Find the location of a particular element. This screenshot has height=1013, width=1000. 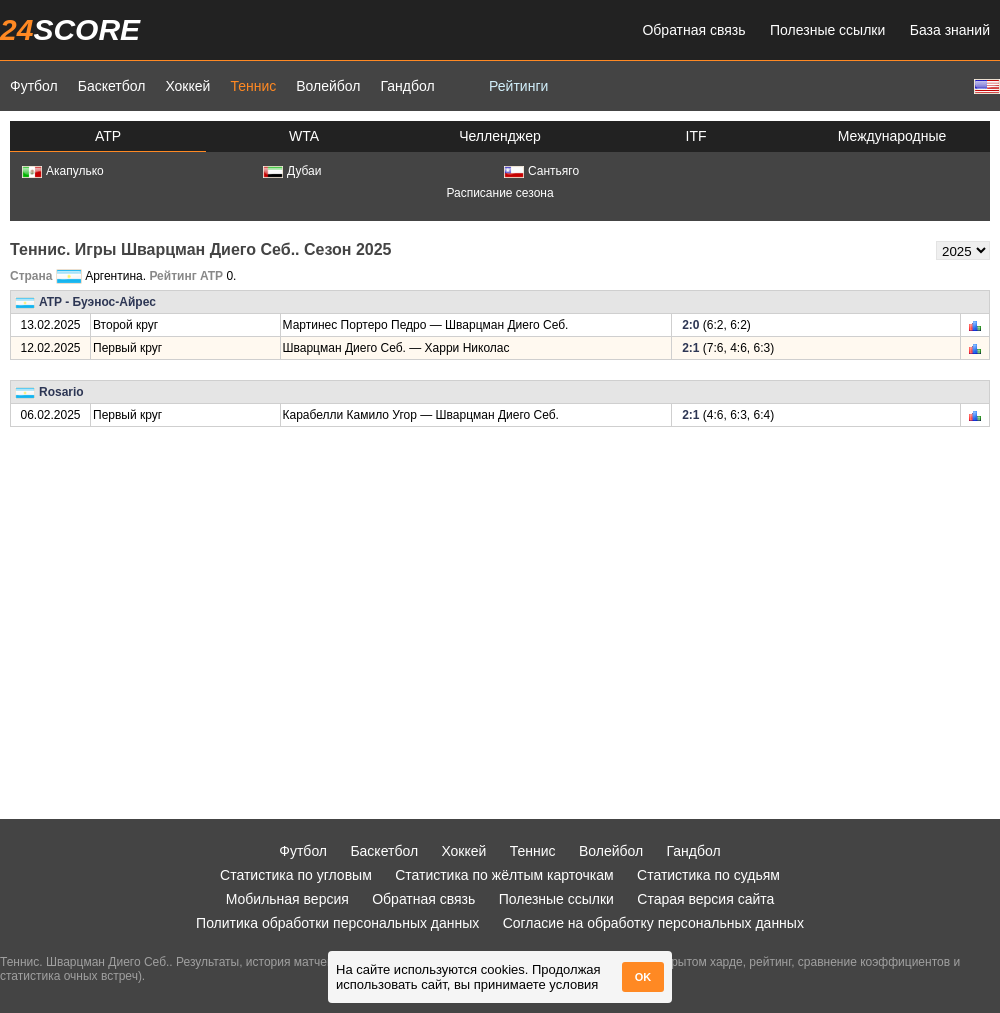

Сантьяго is located at coordinates (541, 171).